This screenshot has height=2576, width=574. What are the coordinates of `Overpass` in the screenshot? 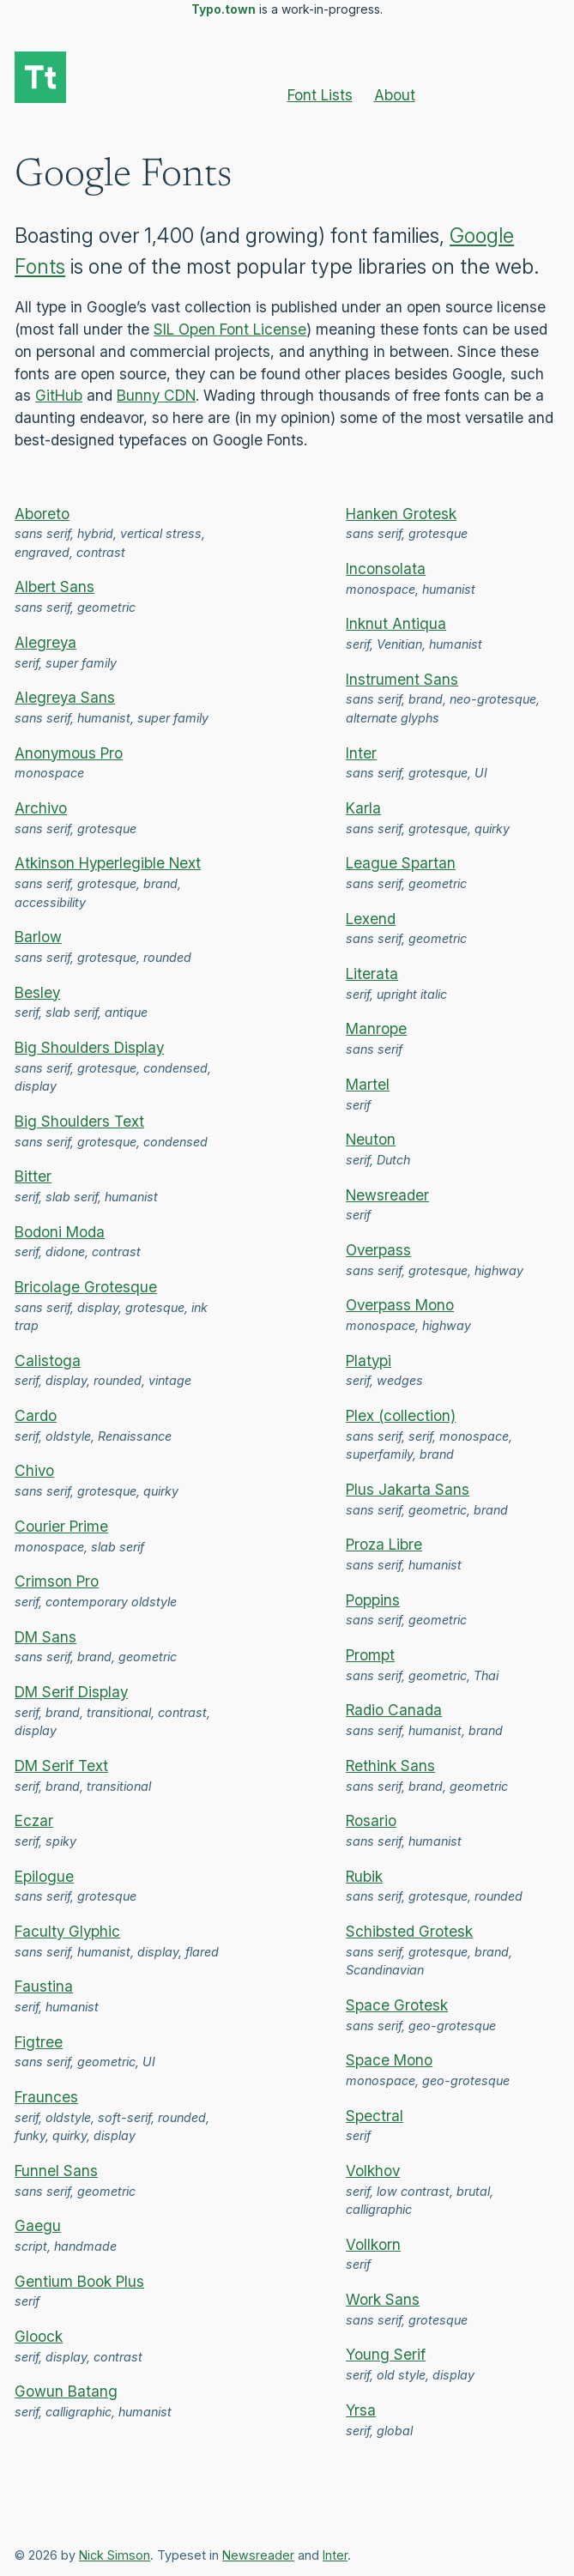 It's located at (378, 1250).